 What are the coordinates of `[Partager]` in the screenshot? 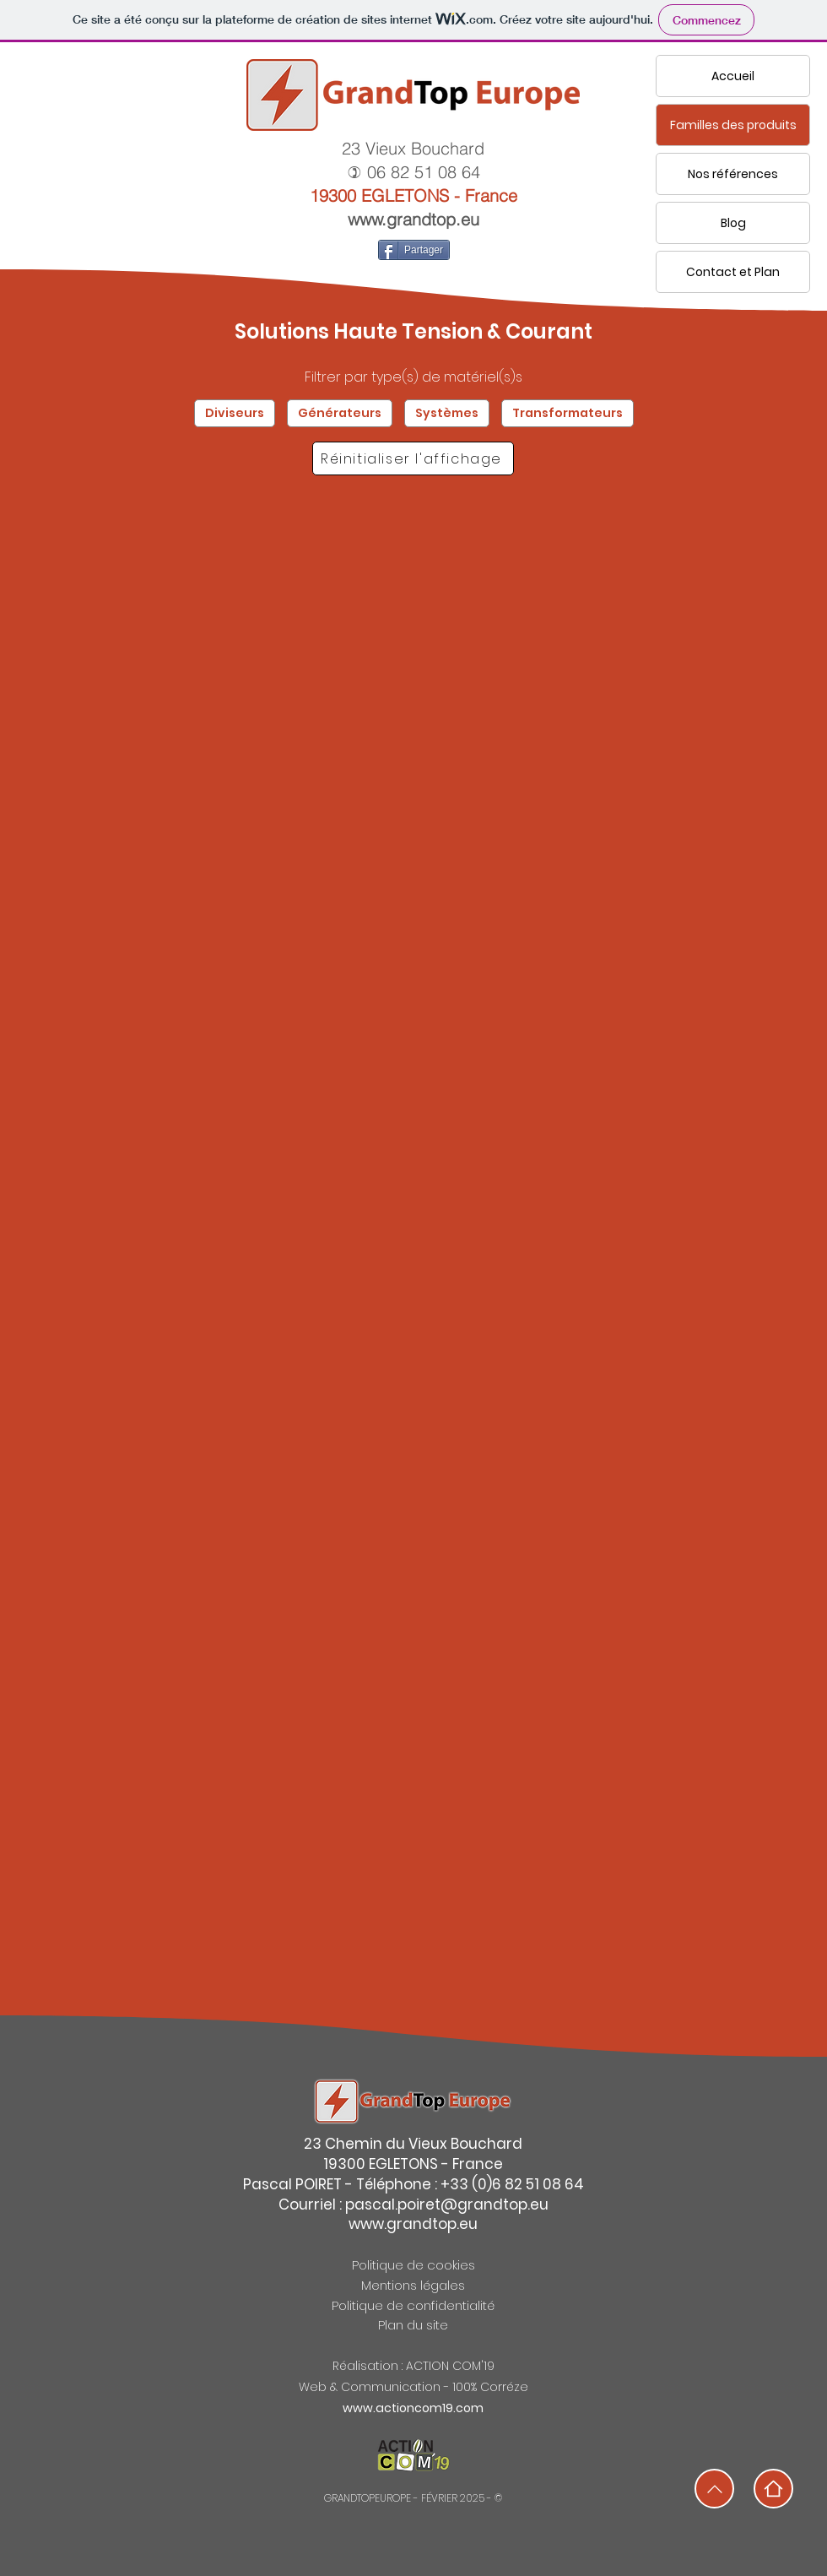 It's located at (414, 250).